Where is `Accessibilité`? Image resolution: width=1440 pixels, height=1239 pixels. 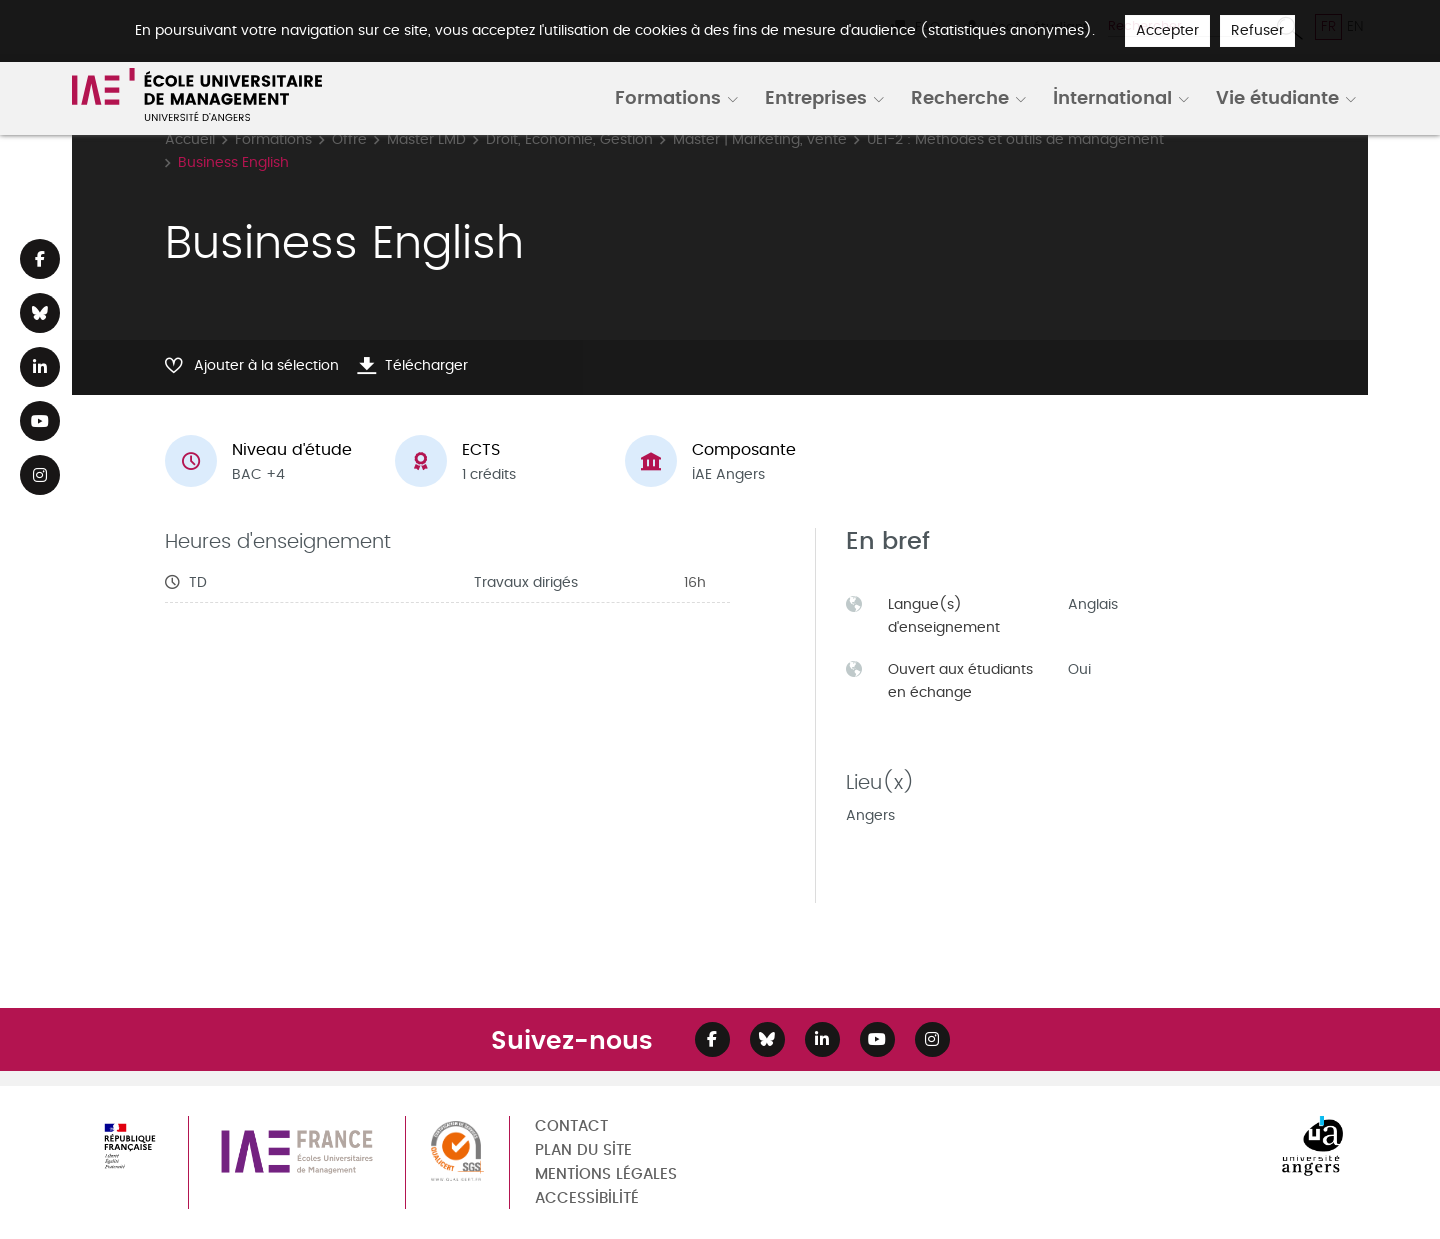
Accessibilité is located at coordinates (587, 1198).